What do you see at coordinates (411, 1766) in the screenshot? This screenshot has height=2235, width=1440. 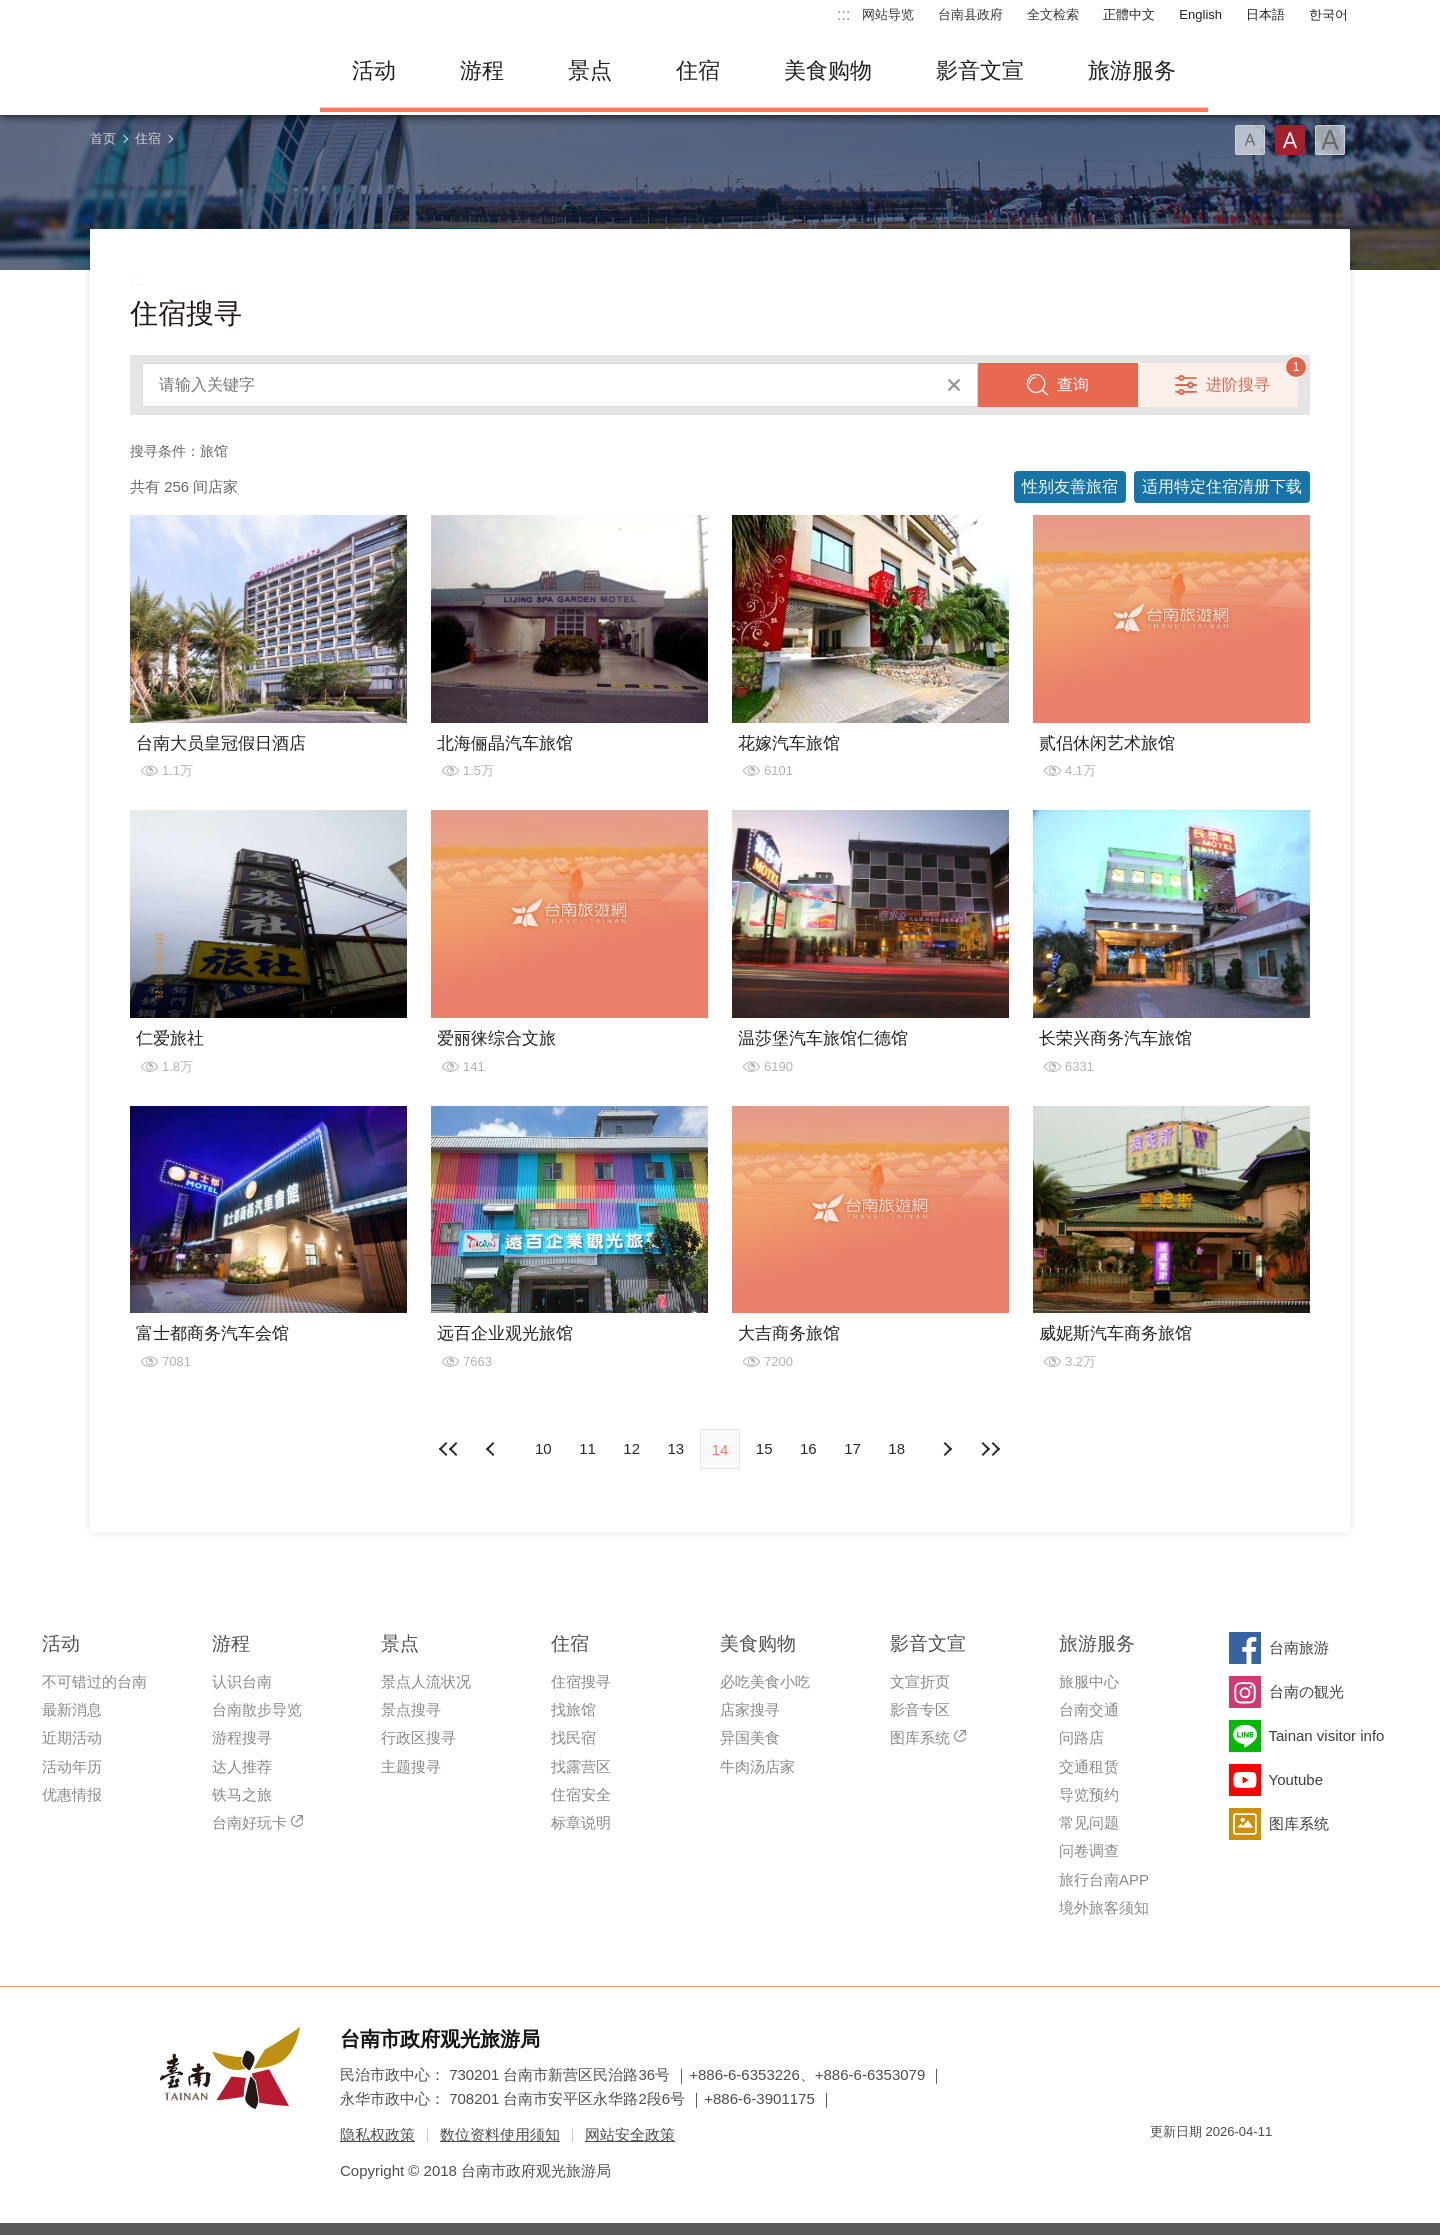 I see `主题搜寻` at bounding box center [411, 1766].